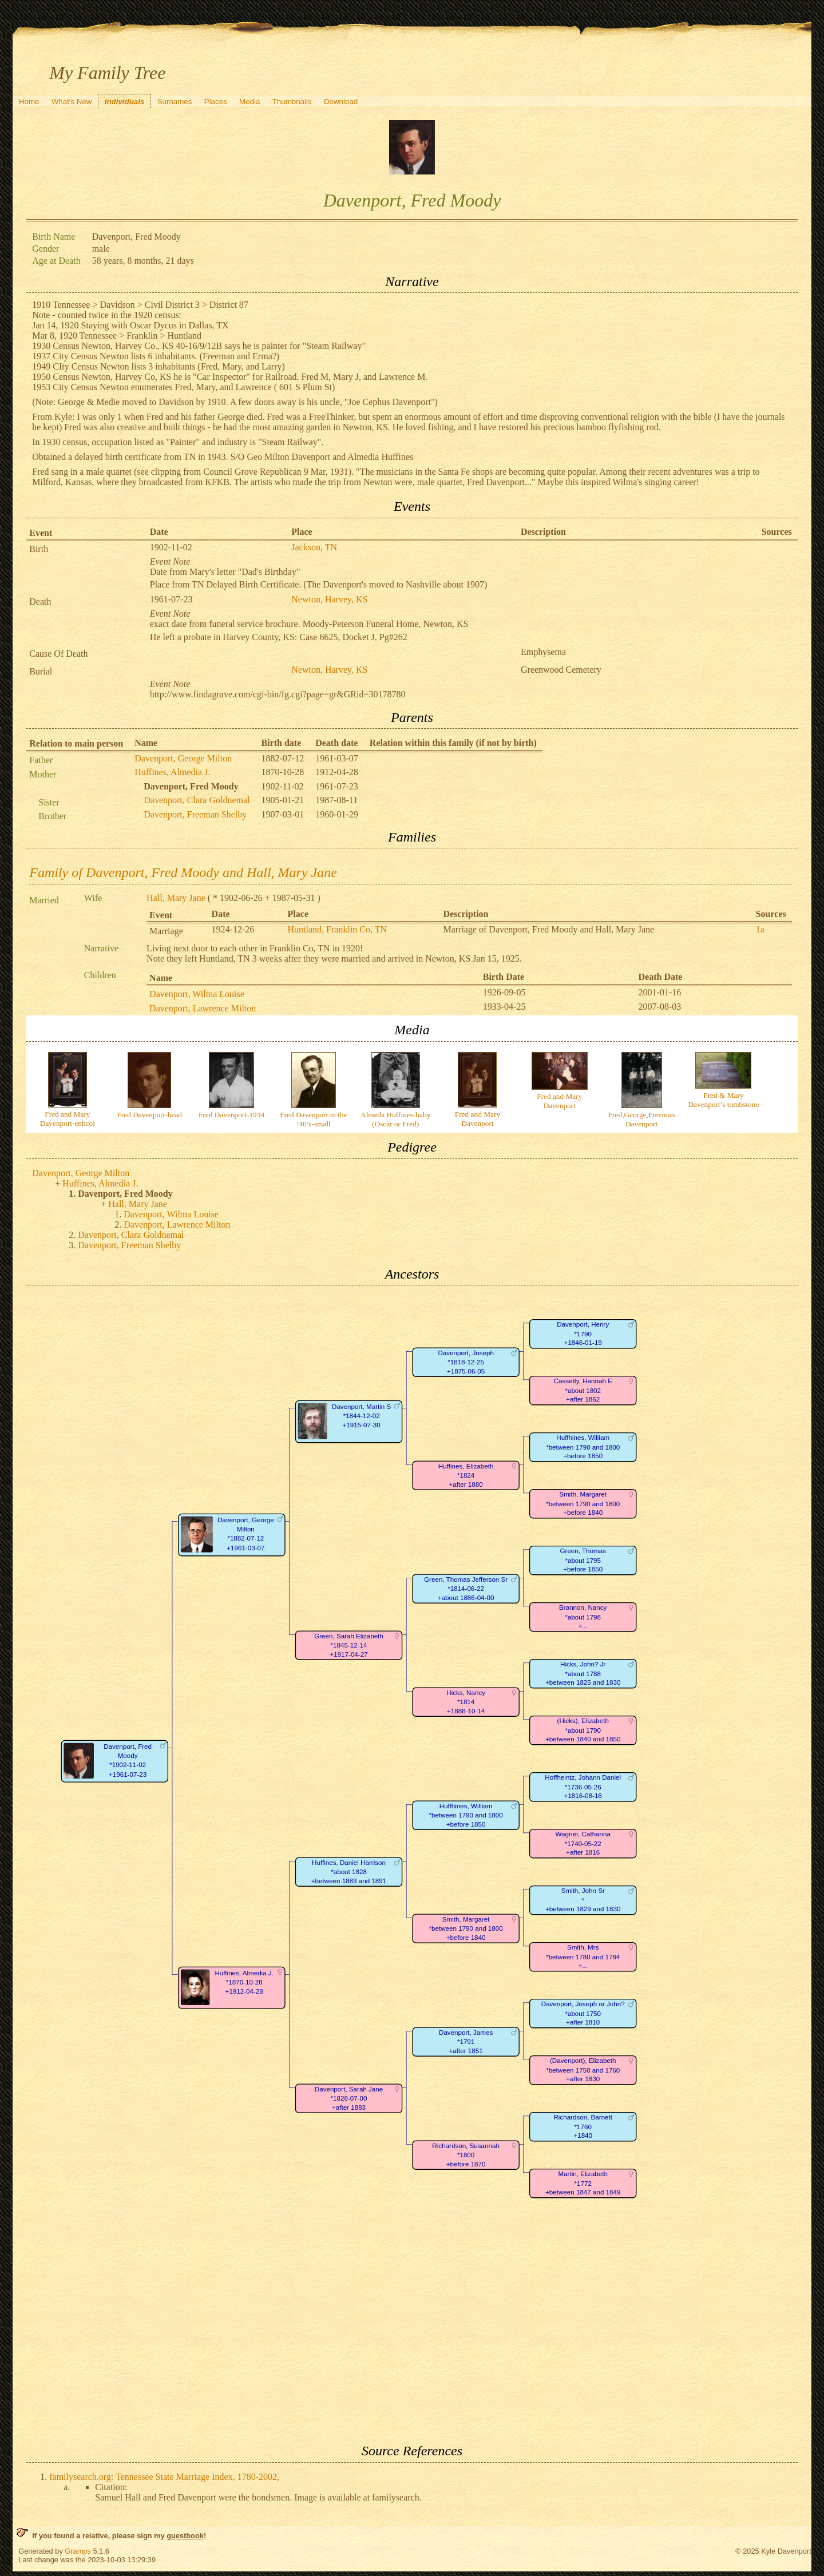 Image resolution: width=824 pixels, height=2576 pixels. Describe the element at coordinates (185, 2535) in the screenshot. I see `guestbook` at that location.